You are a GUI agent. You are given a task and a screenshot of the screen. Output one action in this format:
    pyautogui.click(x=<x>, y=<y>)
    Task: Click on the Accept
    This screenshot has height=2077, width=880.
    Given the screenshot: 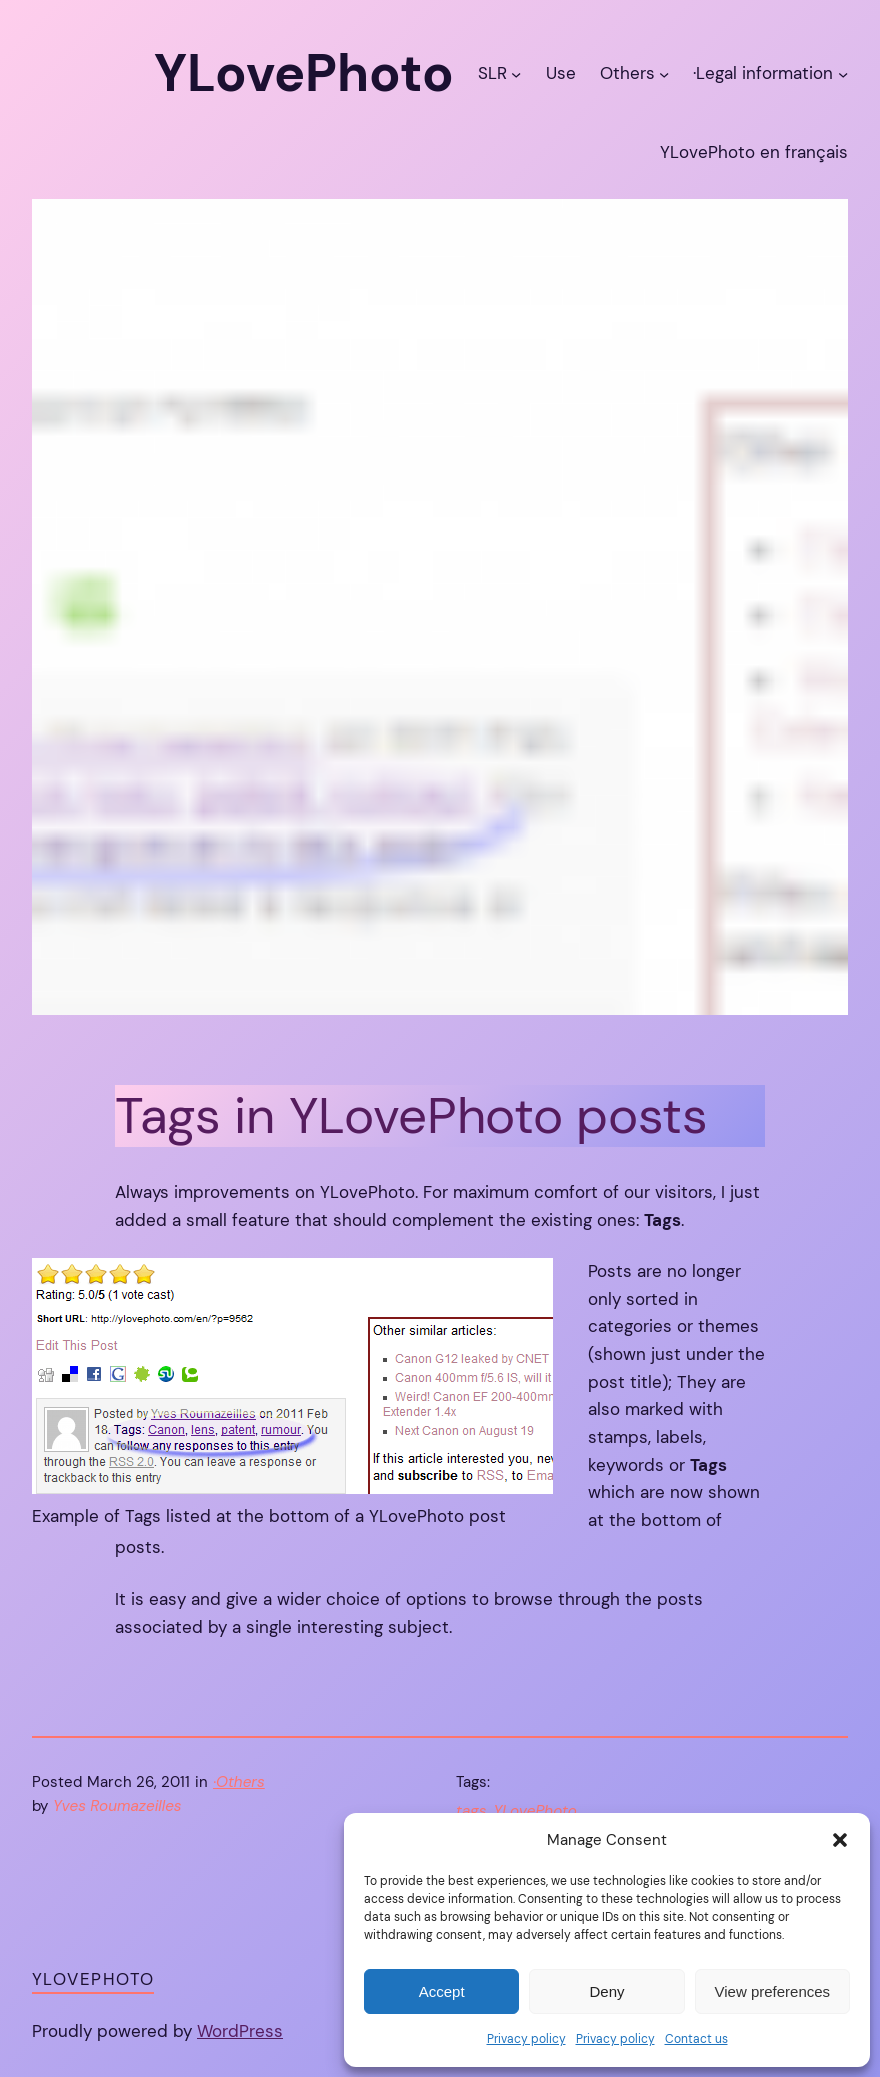 What is the action you would take?
    pyautogui.click(x=442, y=1991)
    